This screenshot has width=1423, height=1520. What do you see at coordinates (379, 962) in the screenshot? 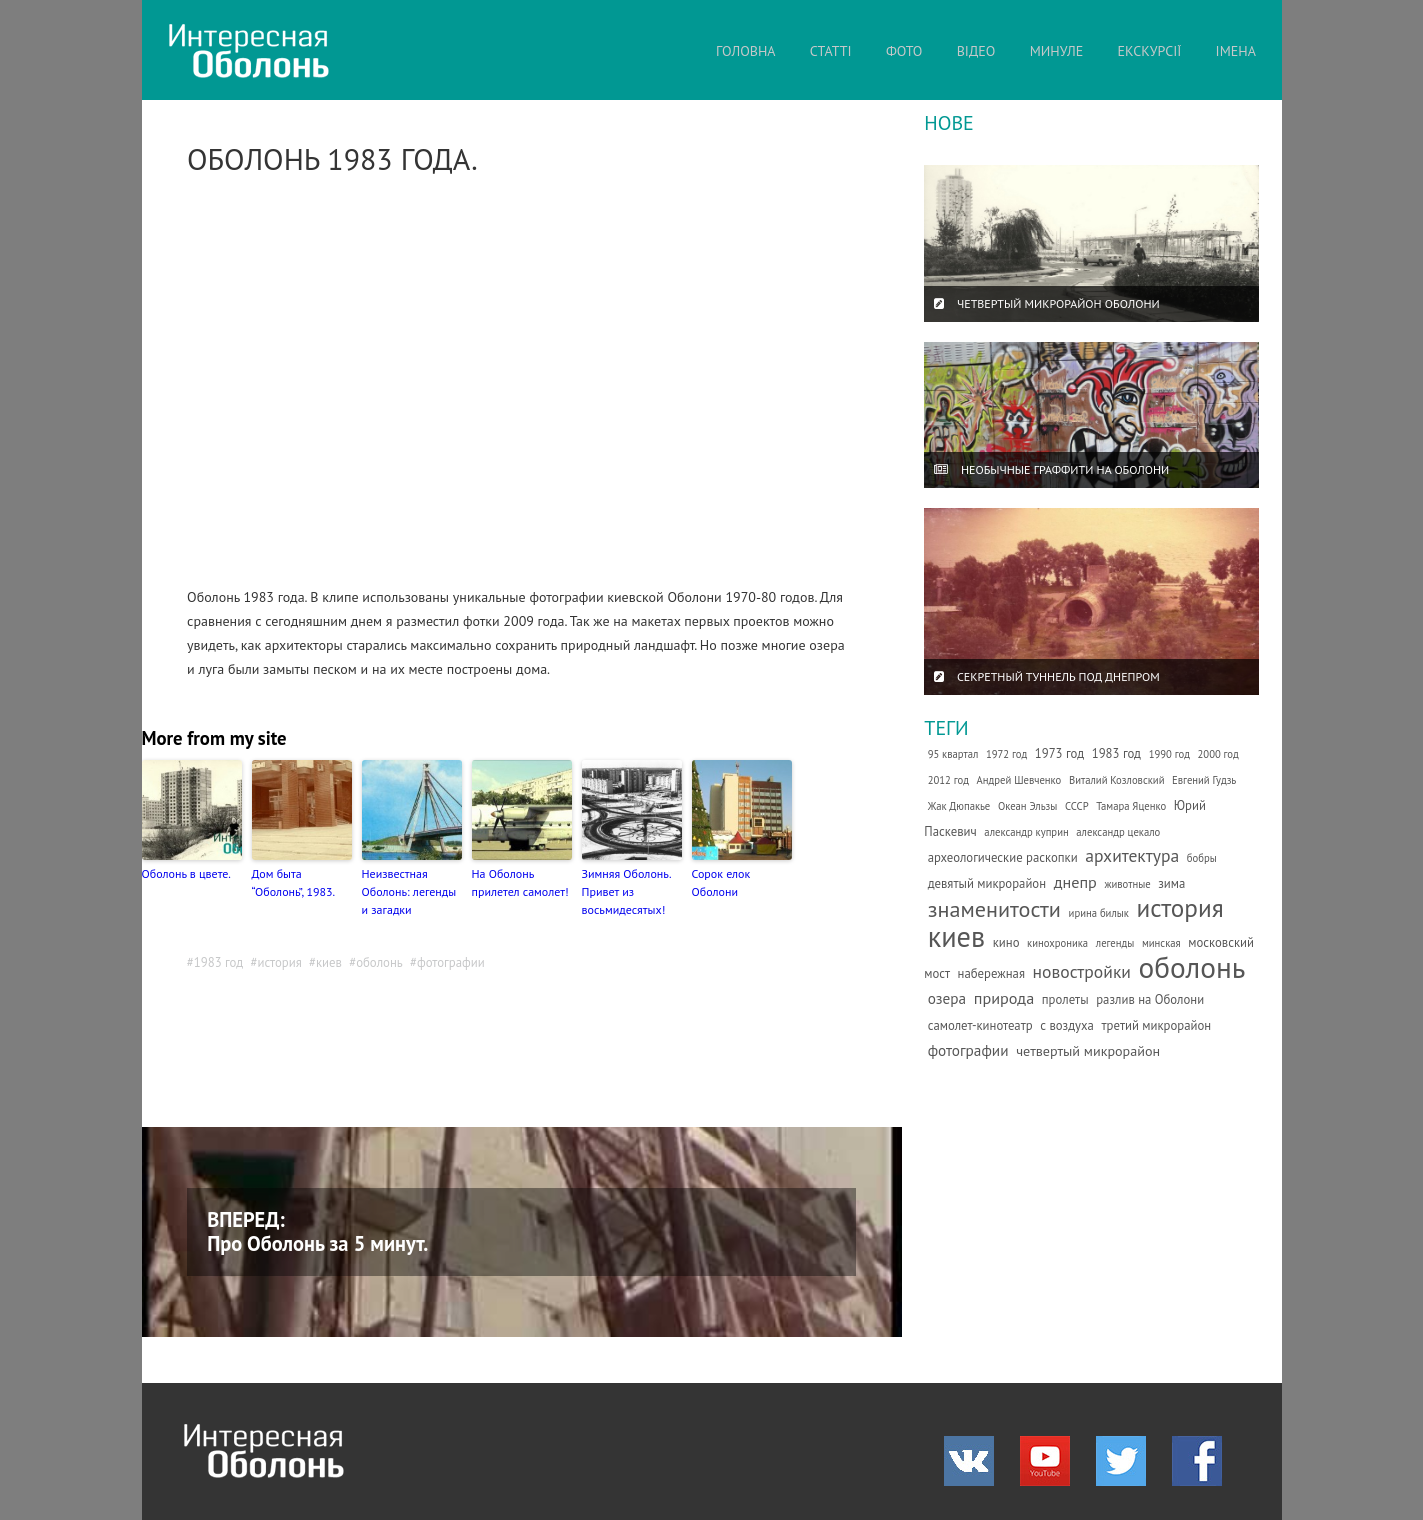
I see `оболонь` at bounding box center [379, 962].